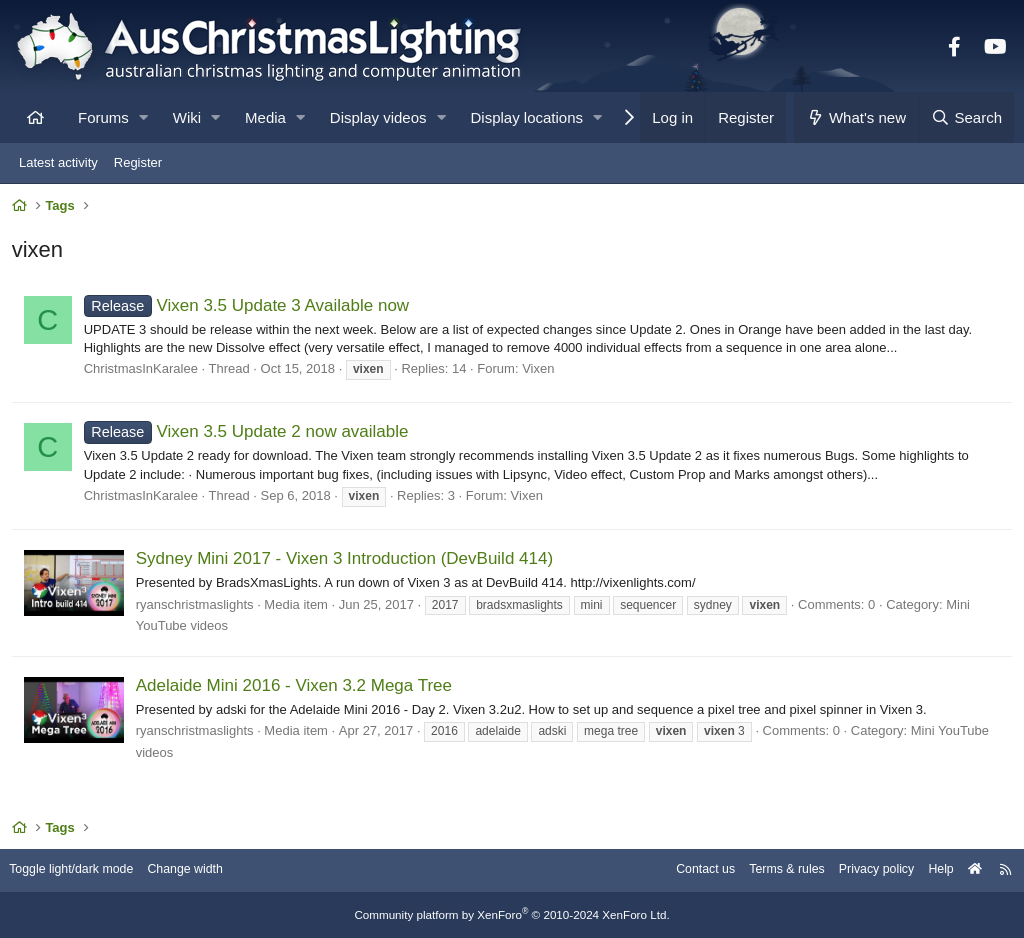  Describe the element at coordinates (138, 162) in the screenshot. I see `Register` at that location.